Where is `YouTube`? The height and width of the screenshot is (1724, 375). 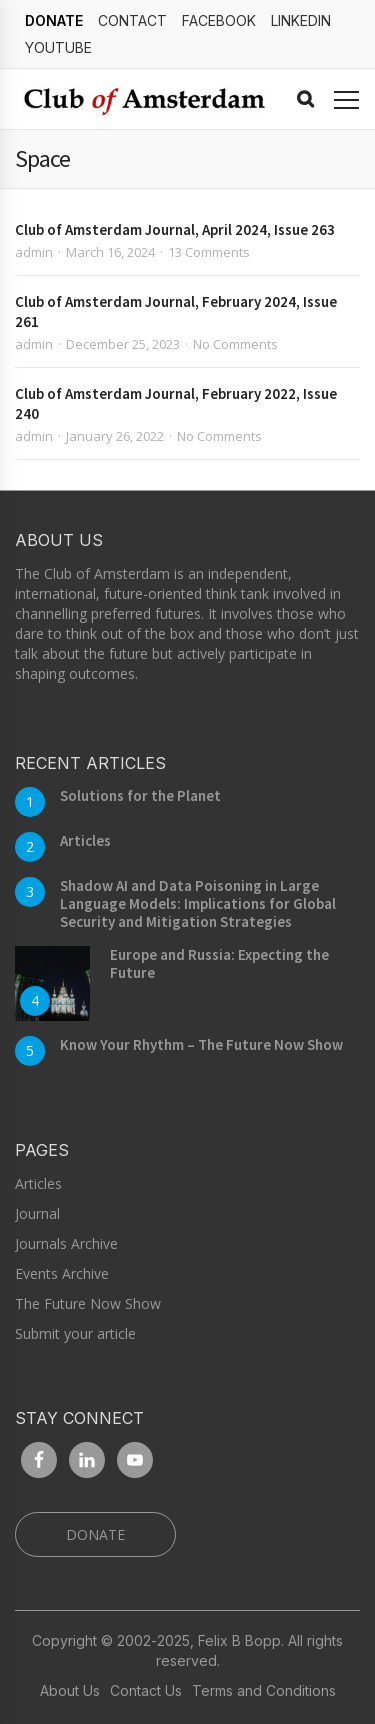 YouTube is located at coordinates (58, 47).